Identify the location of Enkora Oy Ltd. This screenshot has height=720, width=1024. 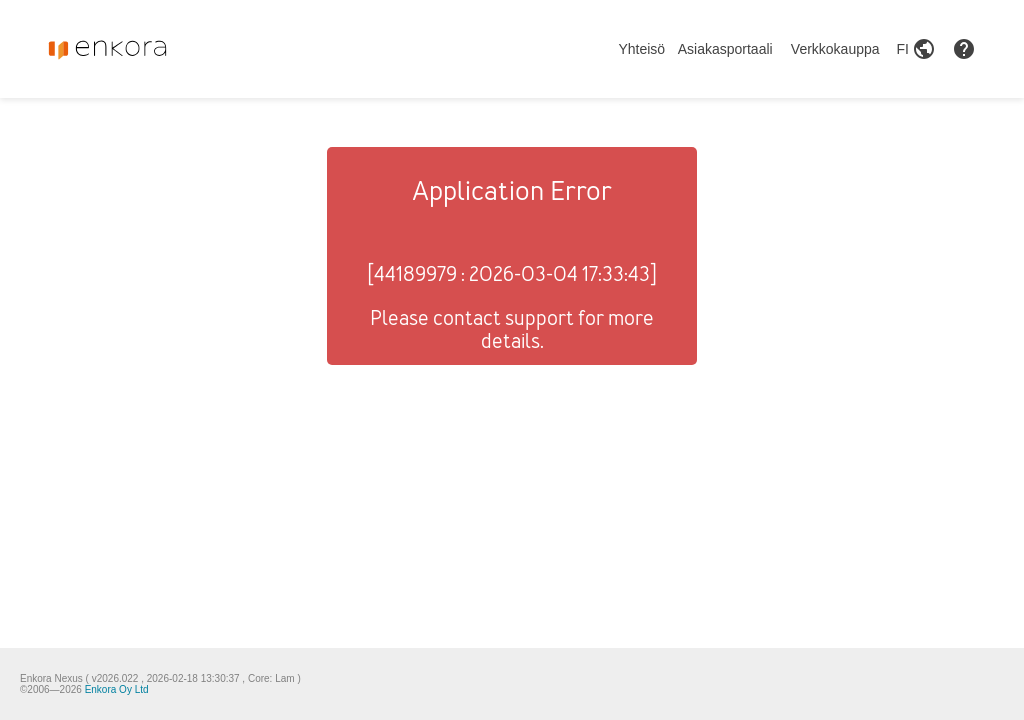
(117, 689).